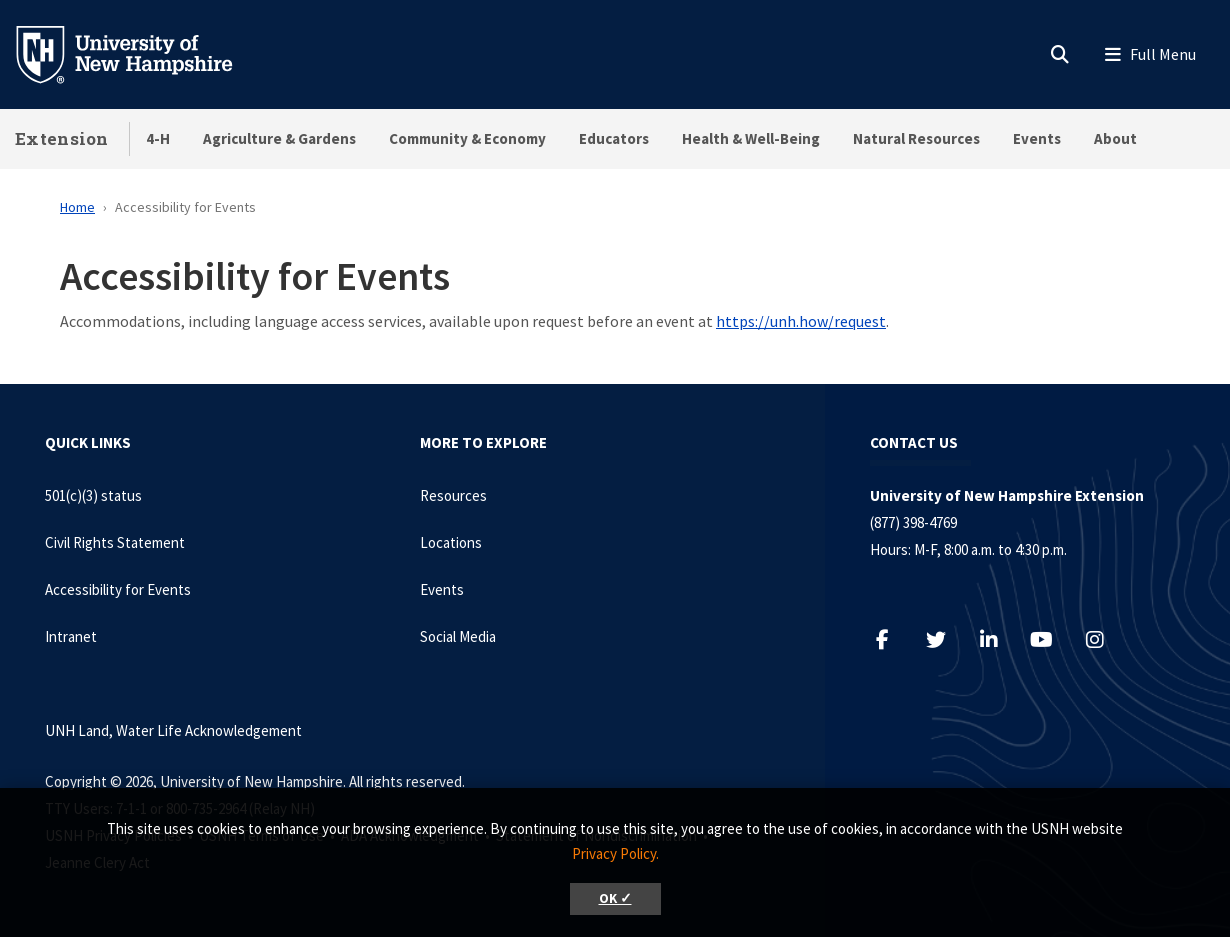 This screenshot has height=937, width=1230. I want to click on Agriculture & Gardens, so click(279, 138).